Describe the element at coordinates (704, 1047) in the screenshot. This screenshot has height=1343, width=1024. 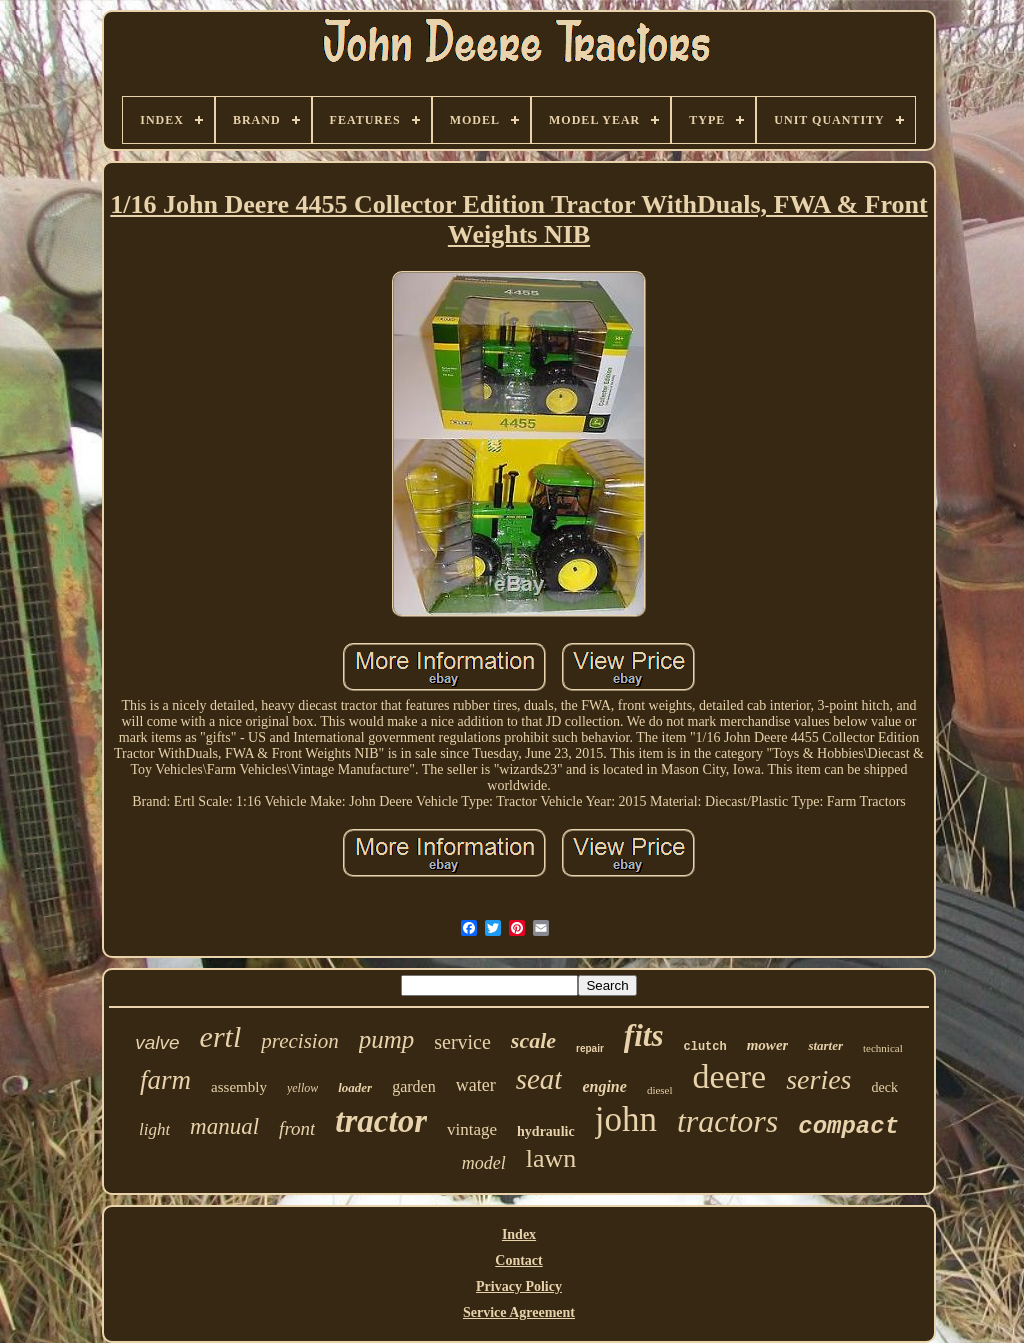
I see `clutch` at that location.